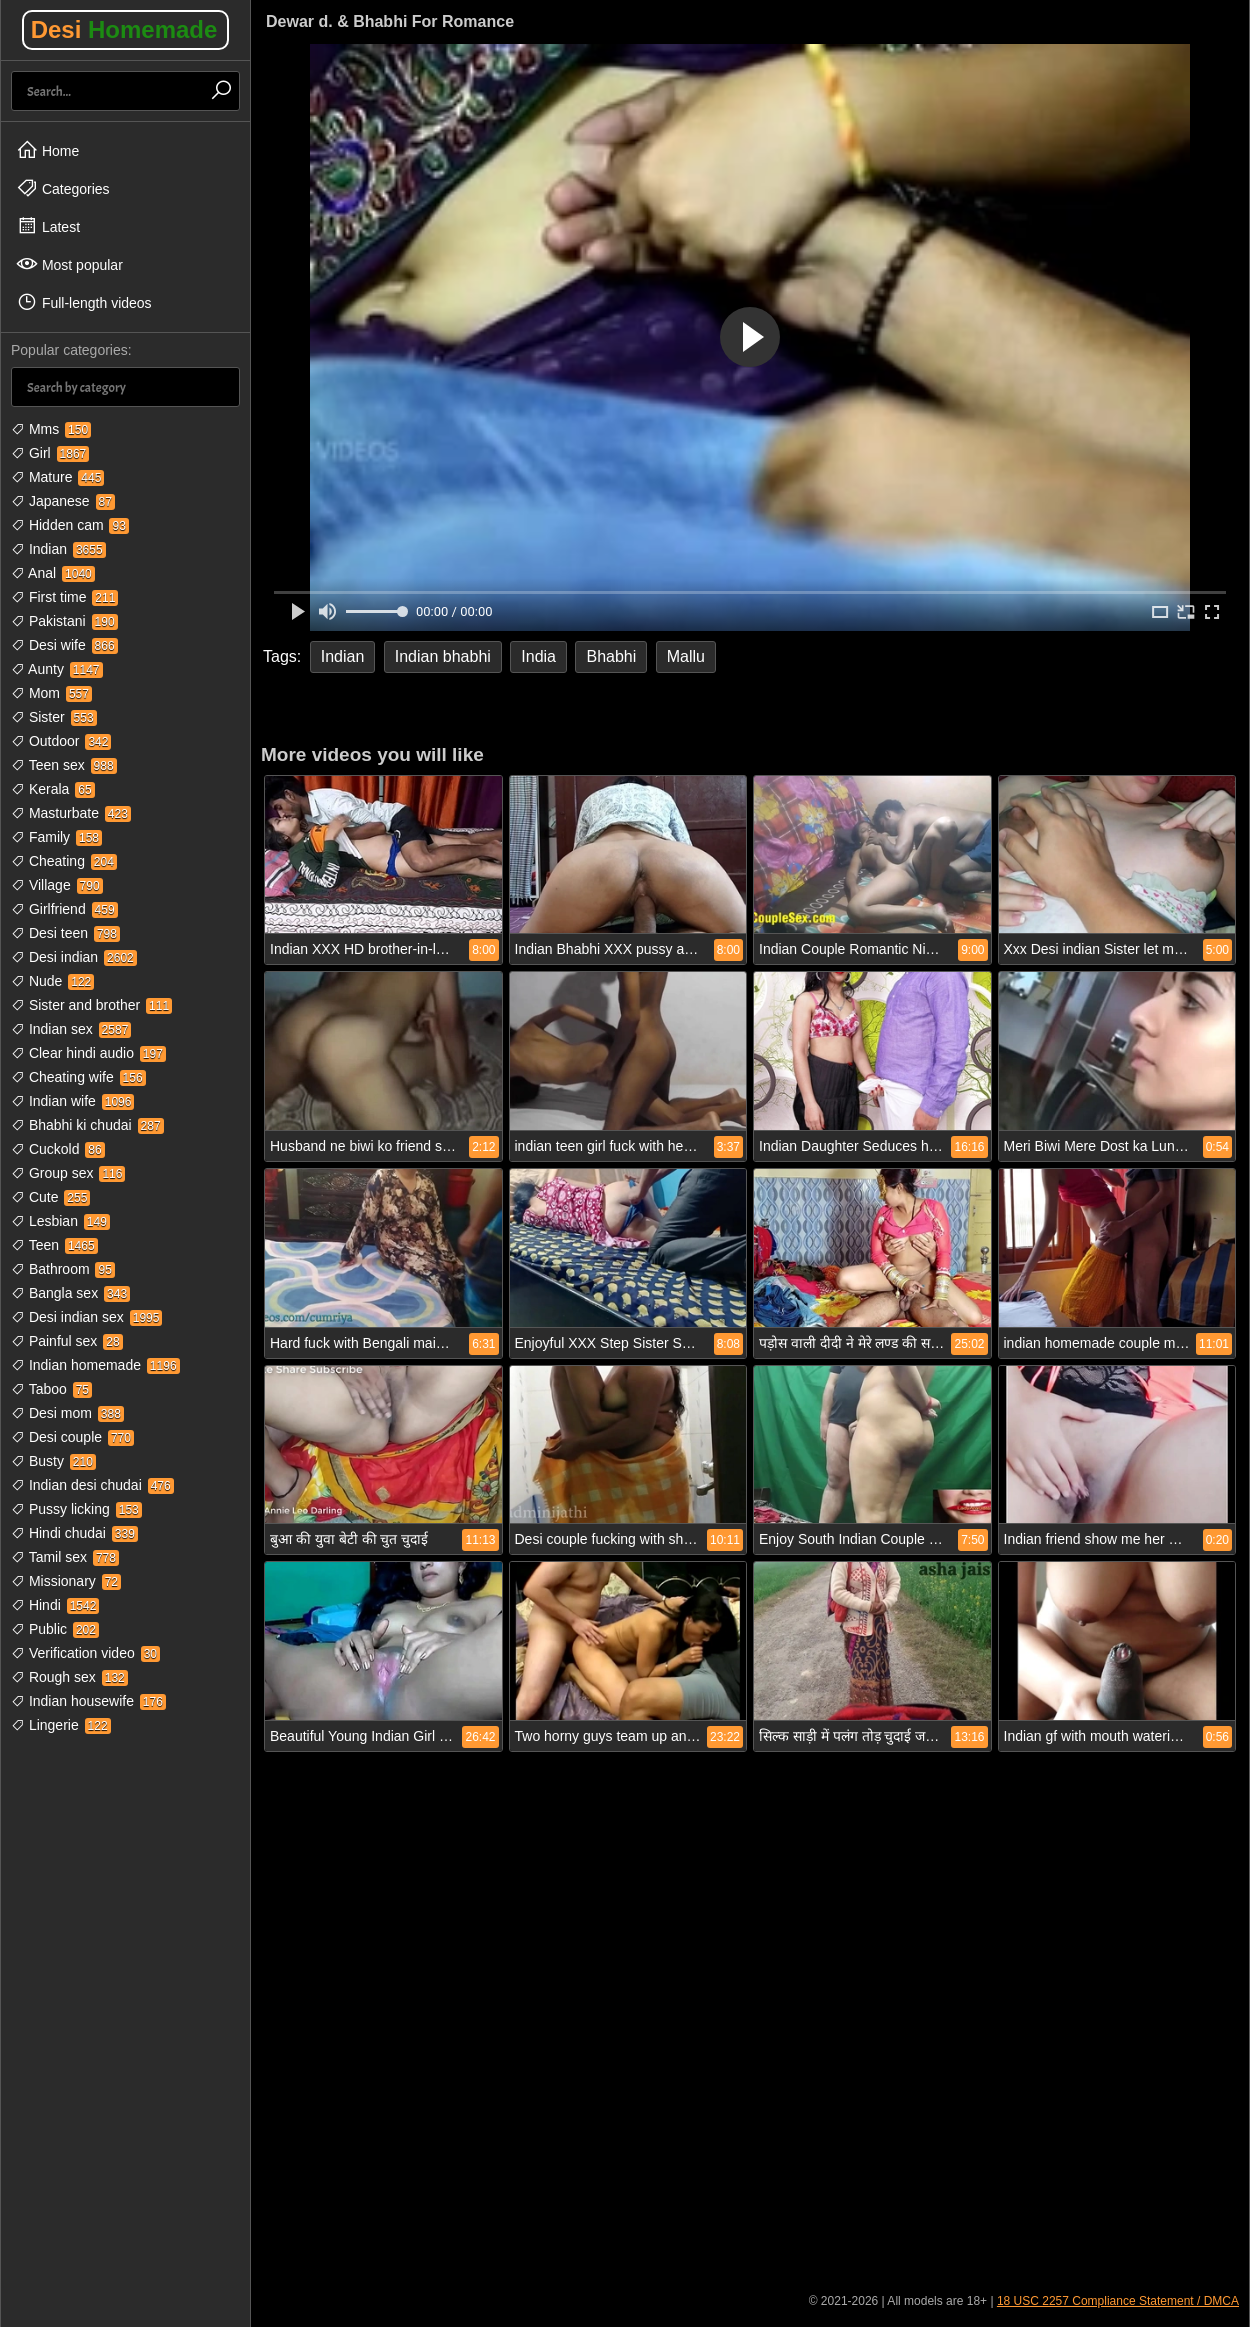  Describe the element at coordinates (64, 645) in the screenshot. I see `Desi wife` at that location.